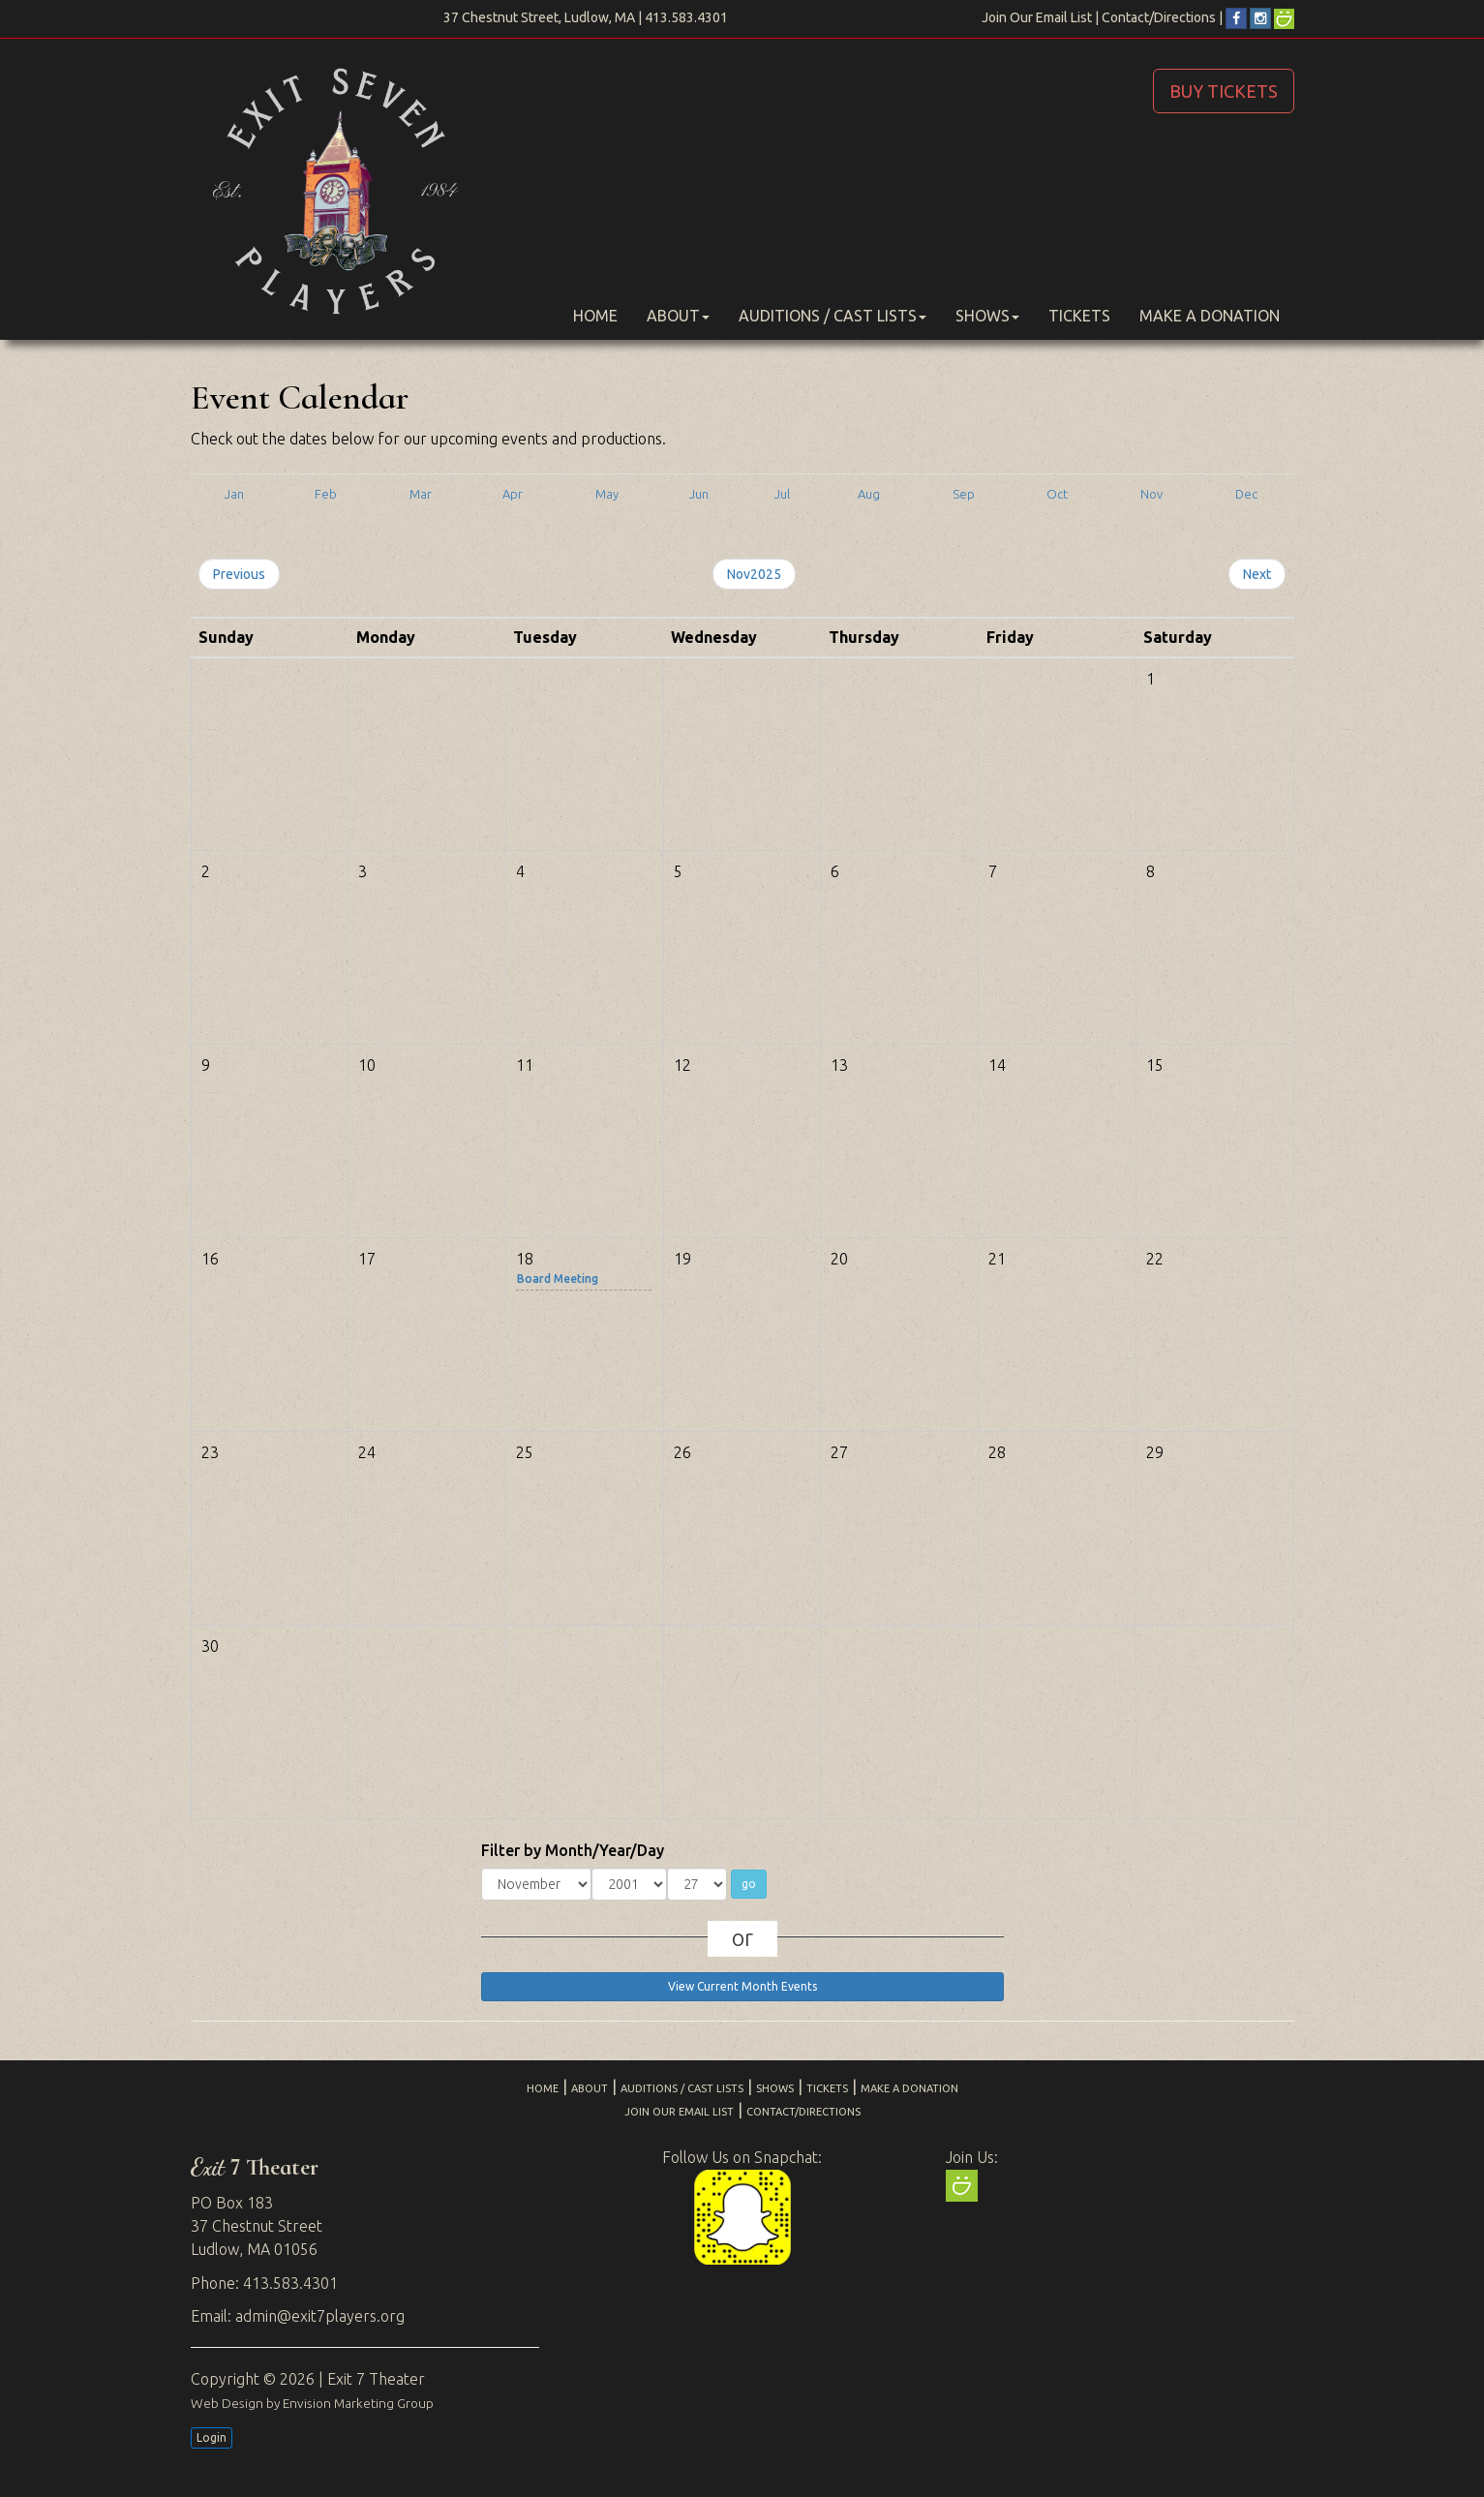  I want to click on View Current Month Events, so click(742, 1986).